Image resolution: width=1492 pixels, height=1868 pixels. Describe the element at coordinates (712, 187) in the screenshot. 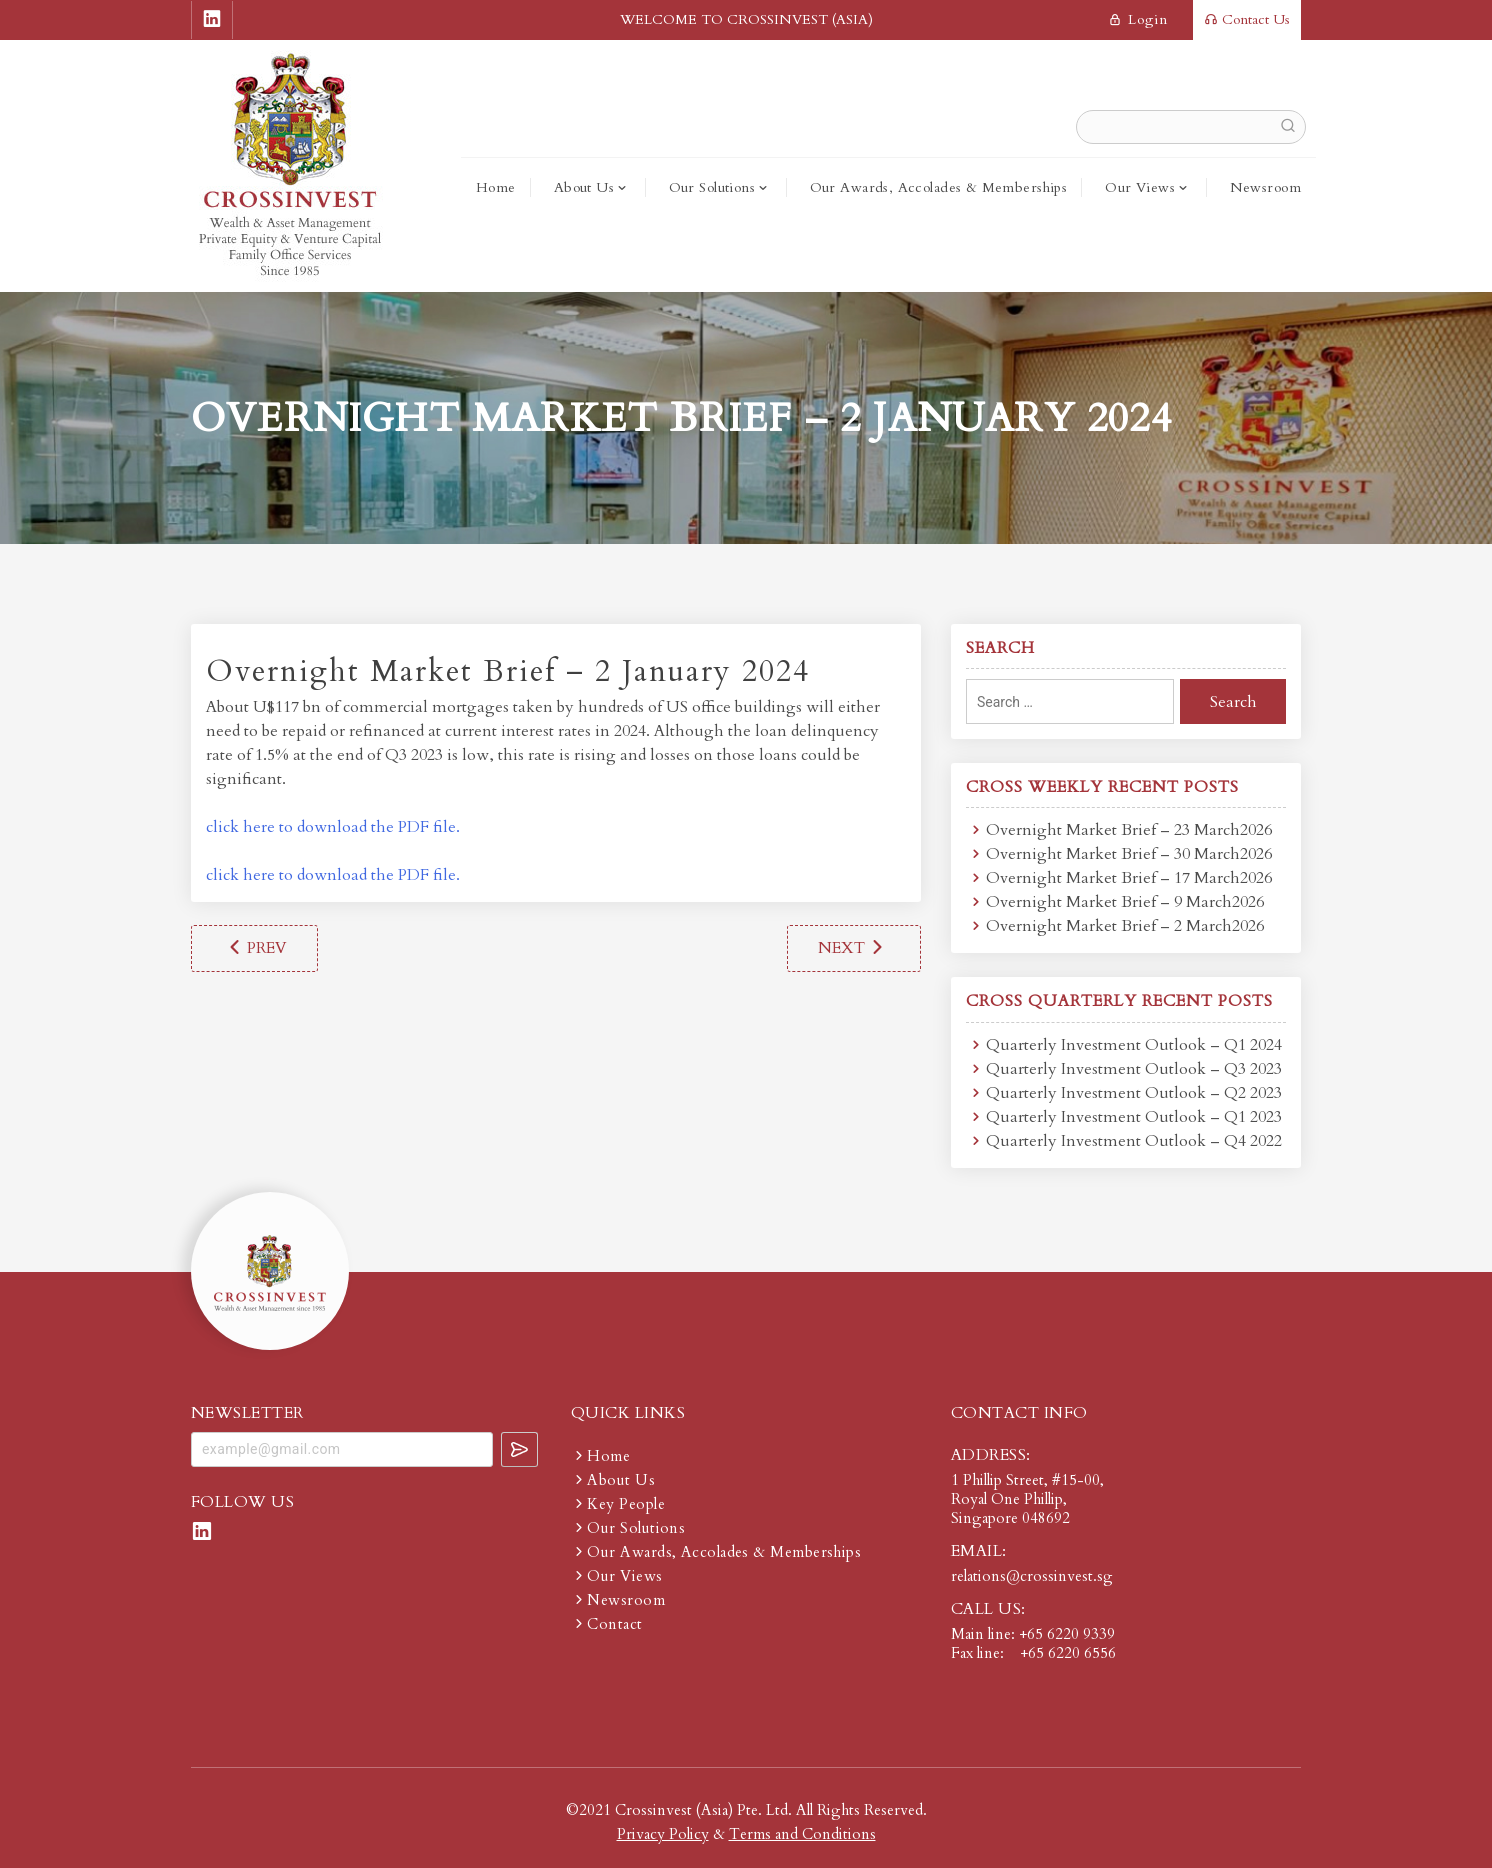

I see `Our Solutions` at that location.